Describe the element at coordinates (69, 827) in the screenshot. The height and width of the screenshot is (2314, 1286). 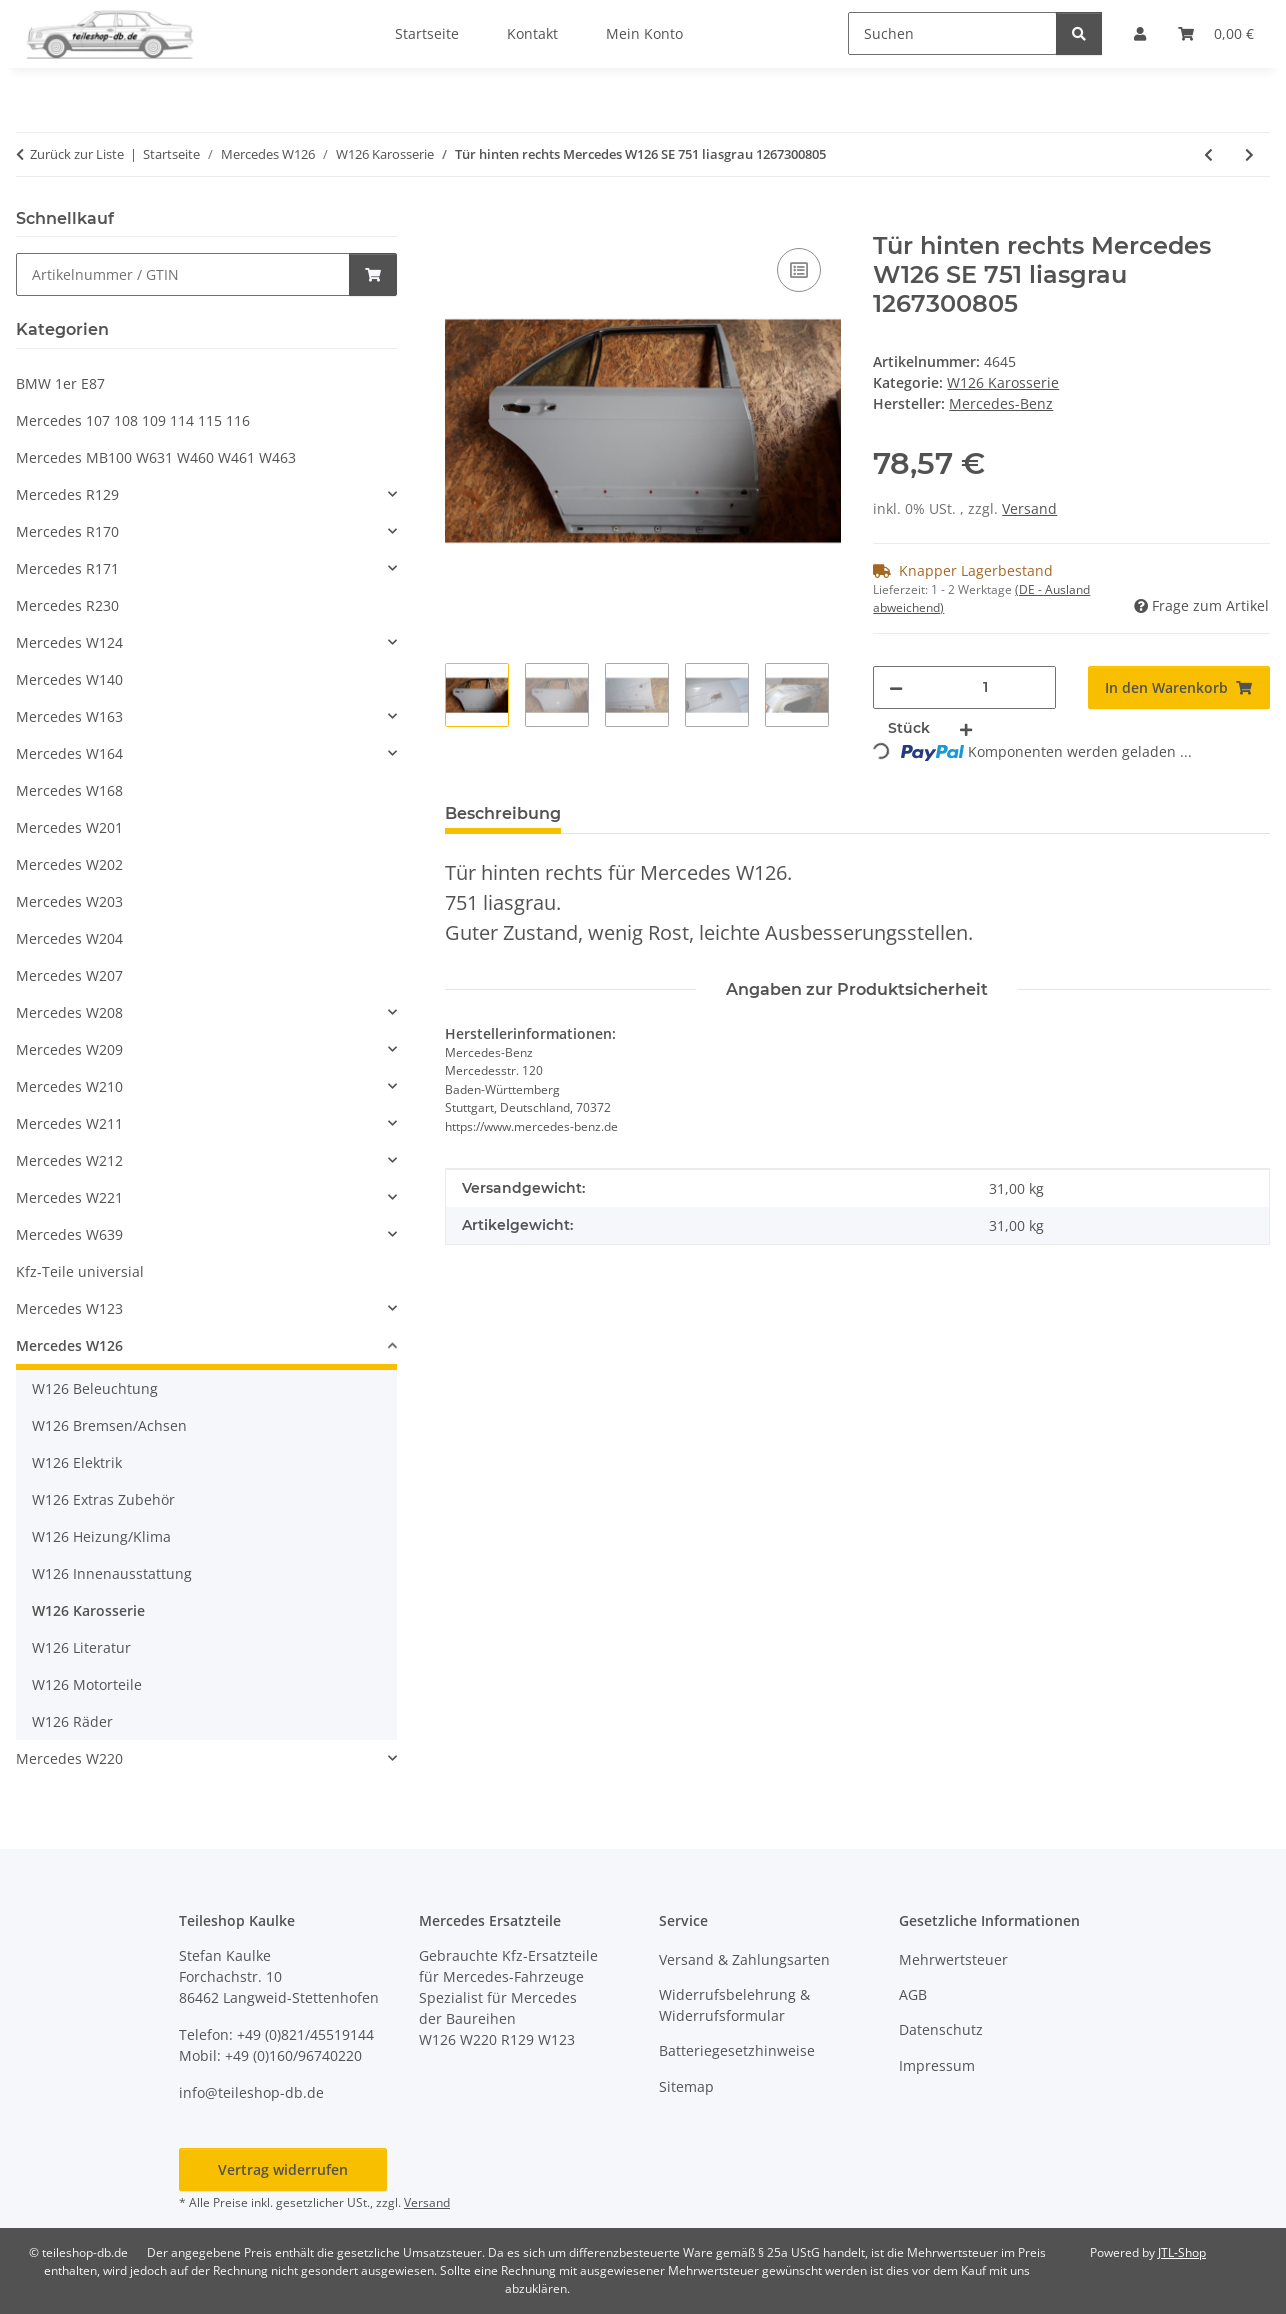
I see `Mercedes W201` at that location.